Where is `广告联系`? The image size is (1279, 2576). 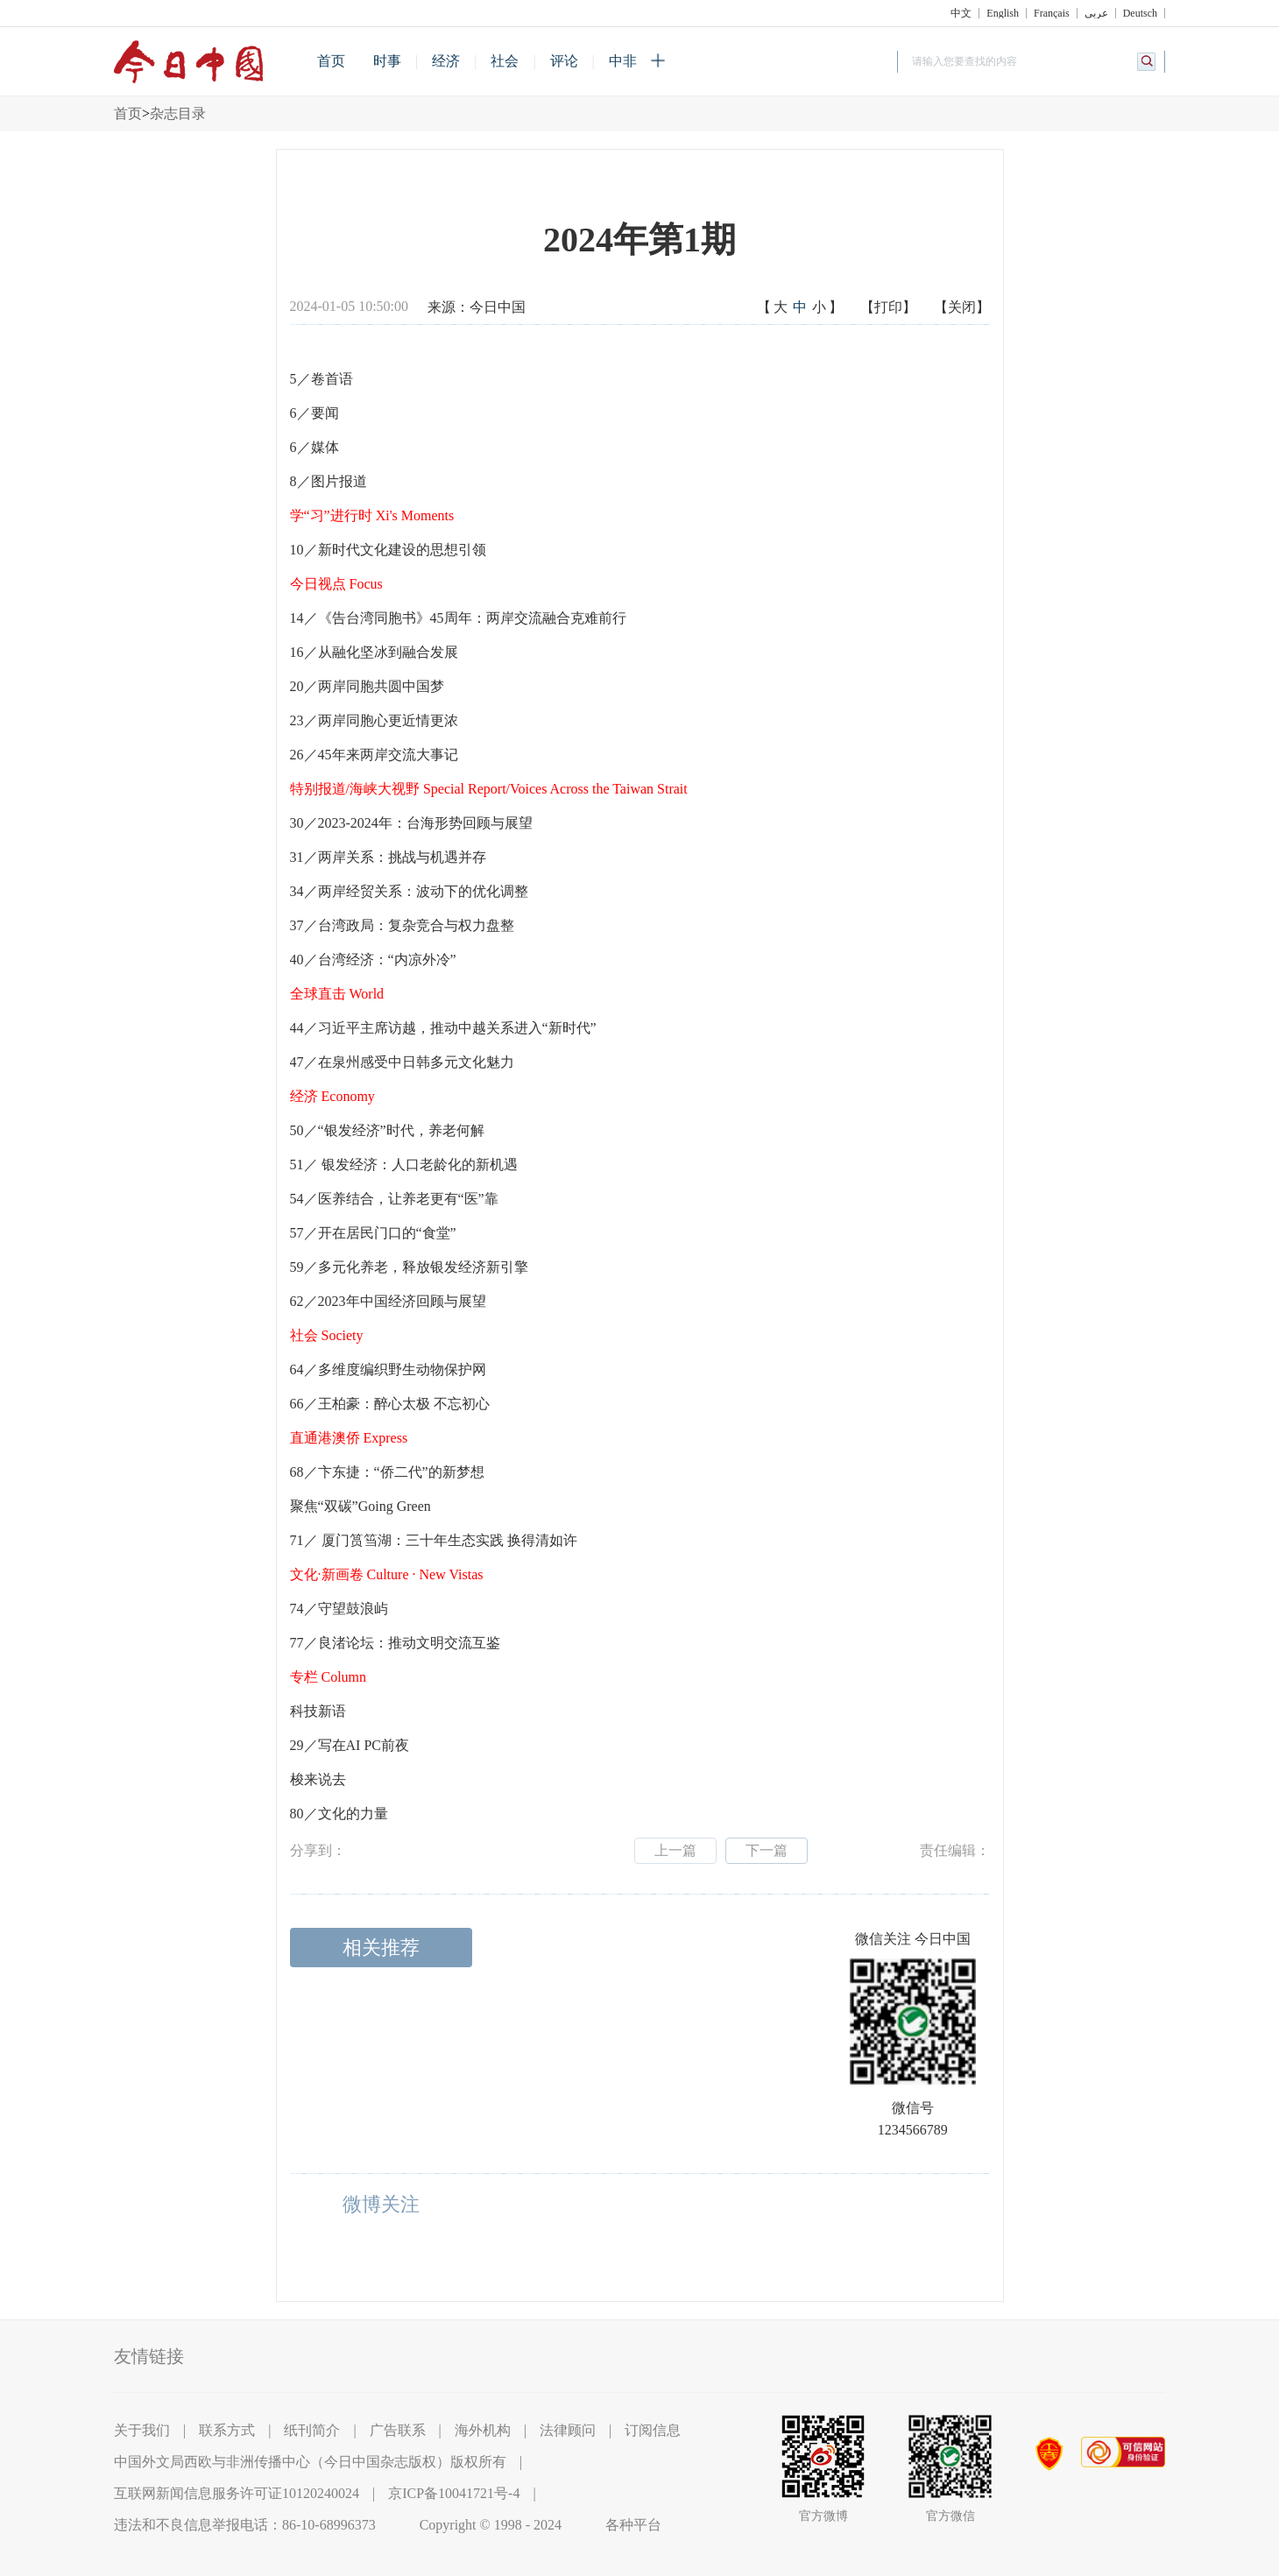 广告联系 is located at coordinates (398, 2430).